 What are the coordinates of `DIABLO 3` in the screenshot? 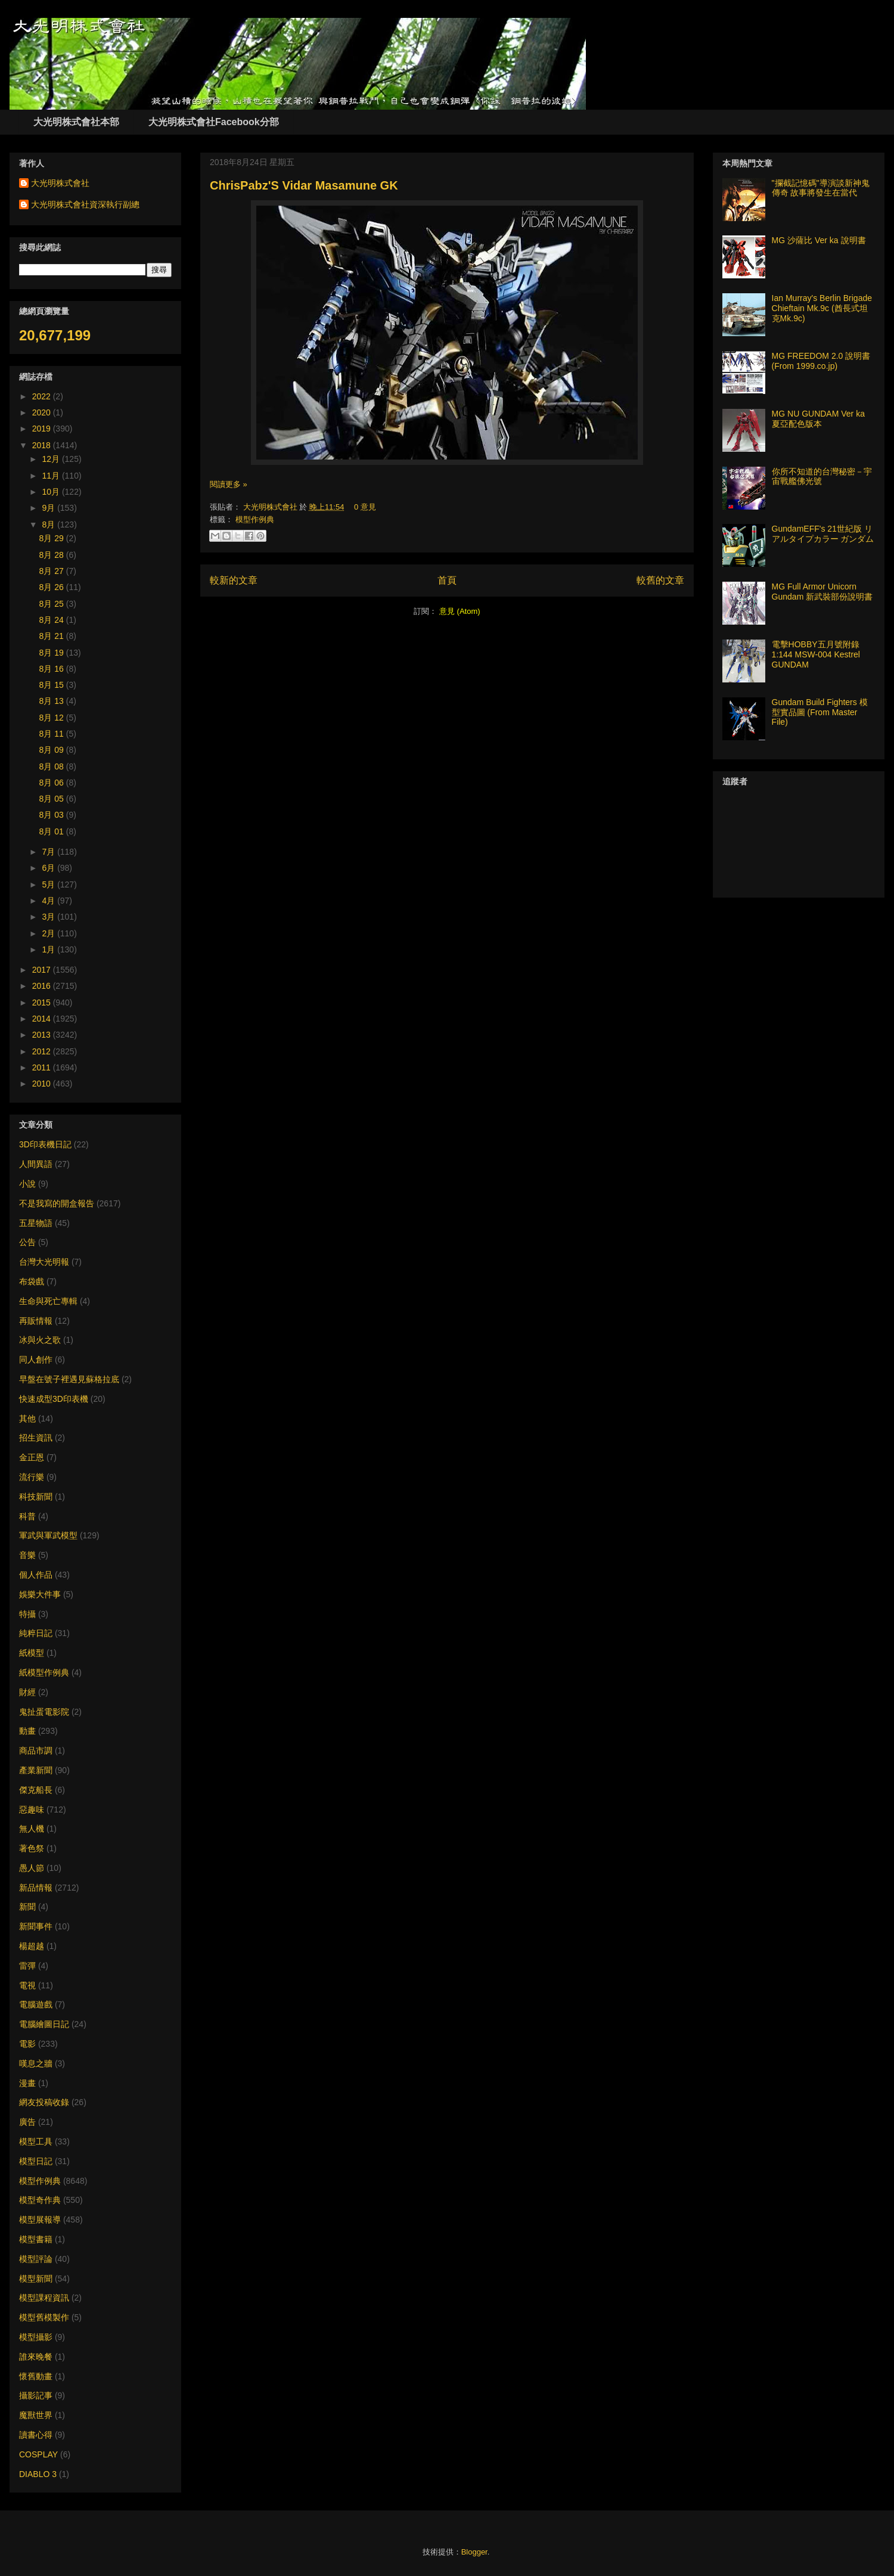 It's located at (38, 2474).